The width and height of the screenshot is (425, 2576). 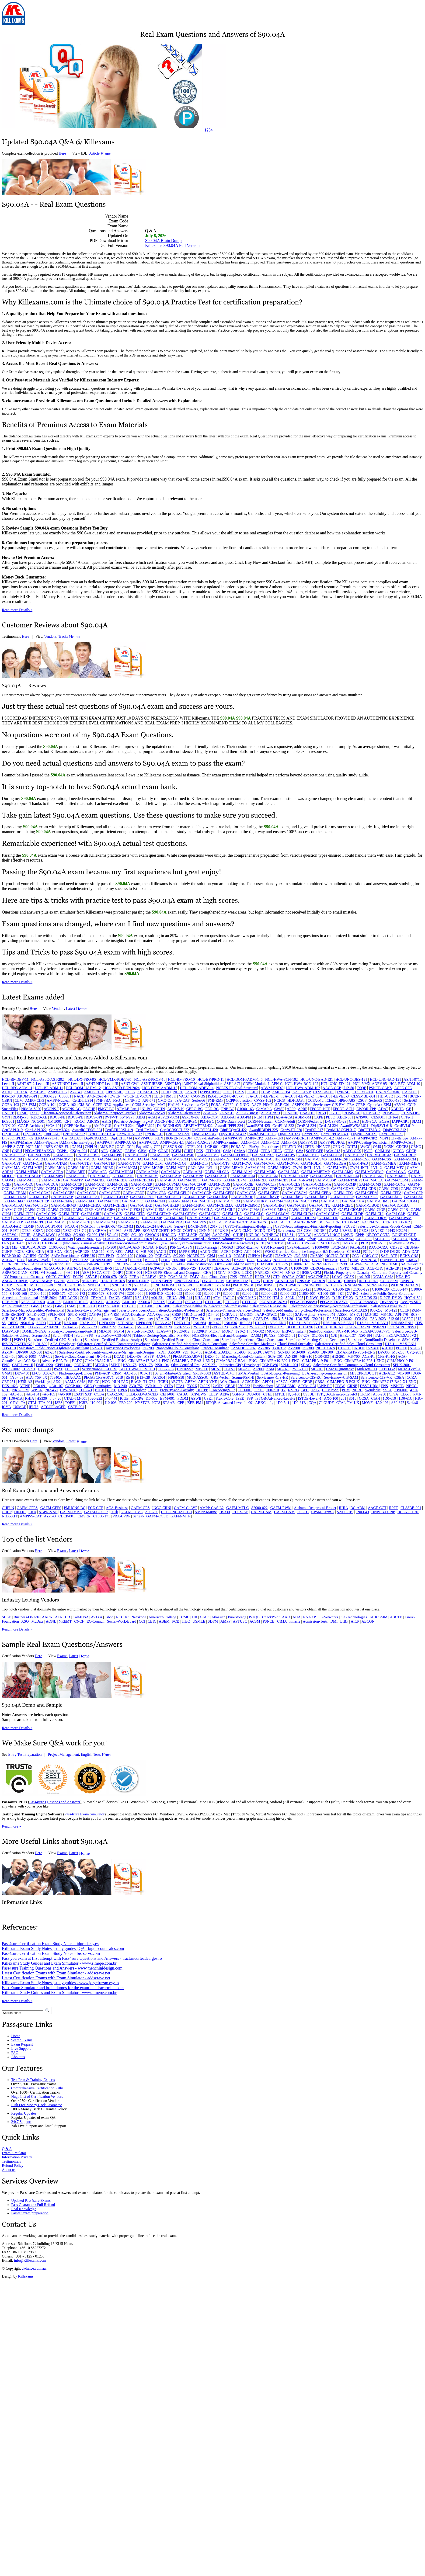 What do you see at coordinates (283, 1390) in the screenshot?
I see `T7` at bounding box center [283, 1390].